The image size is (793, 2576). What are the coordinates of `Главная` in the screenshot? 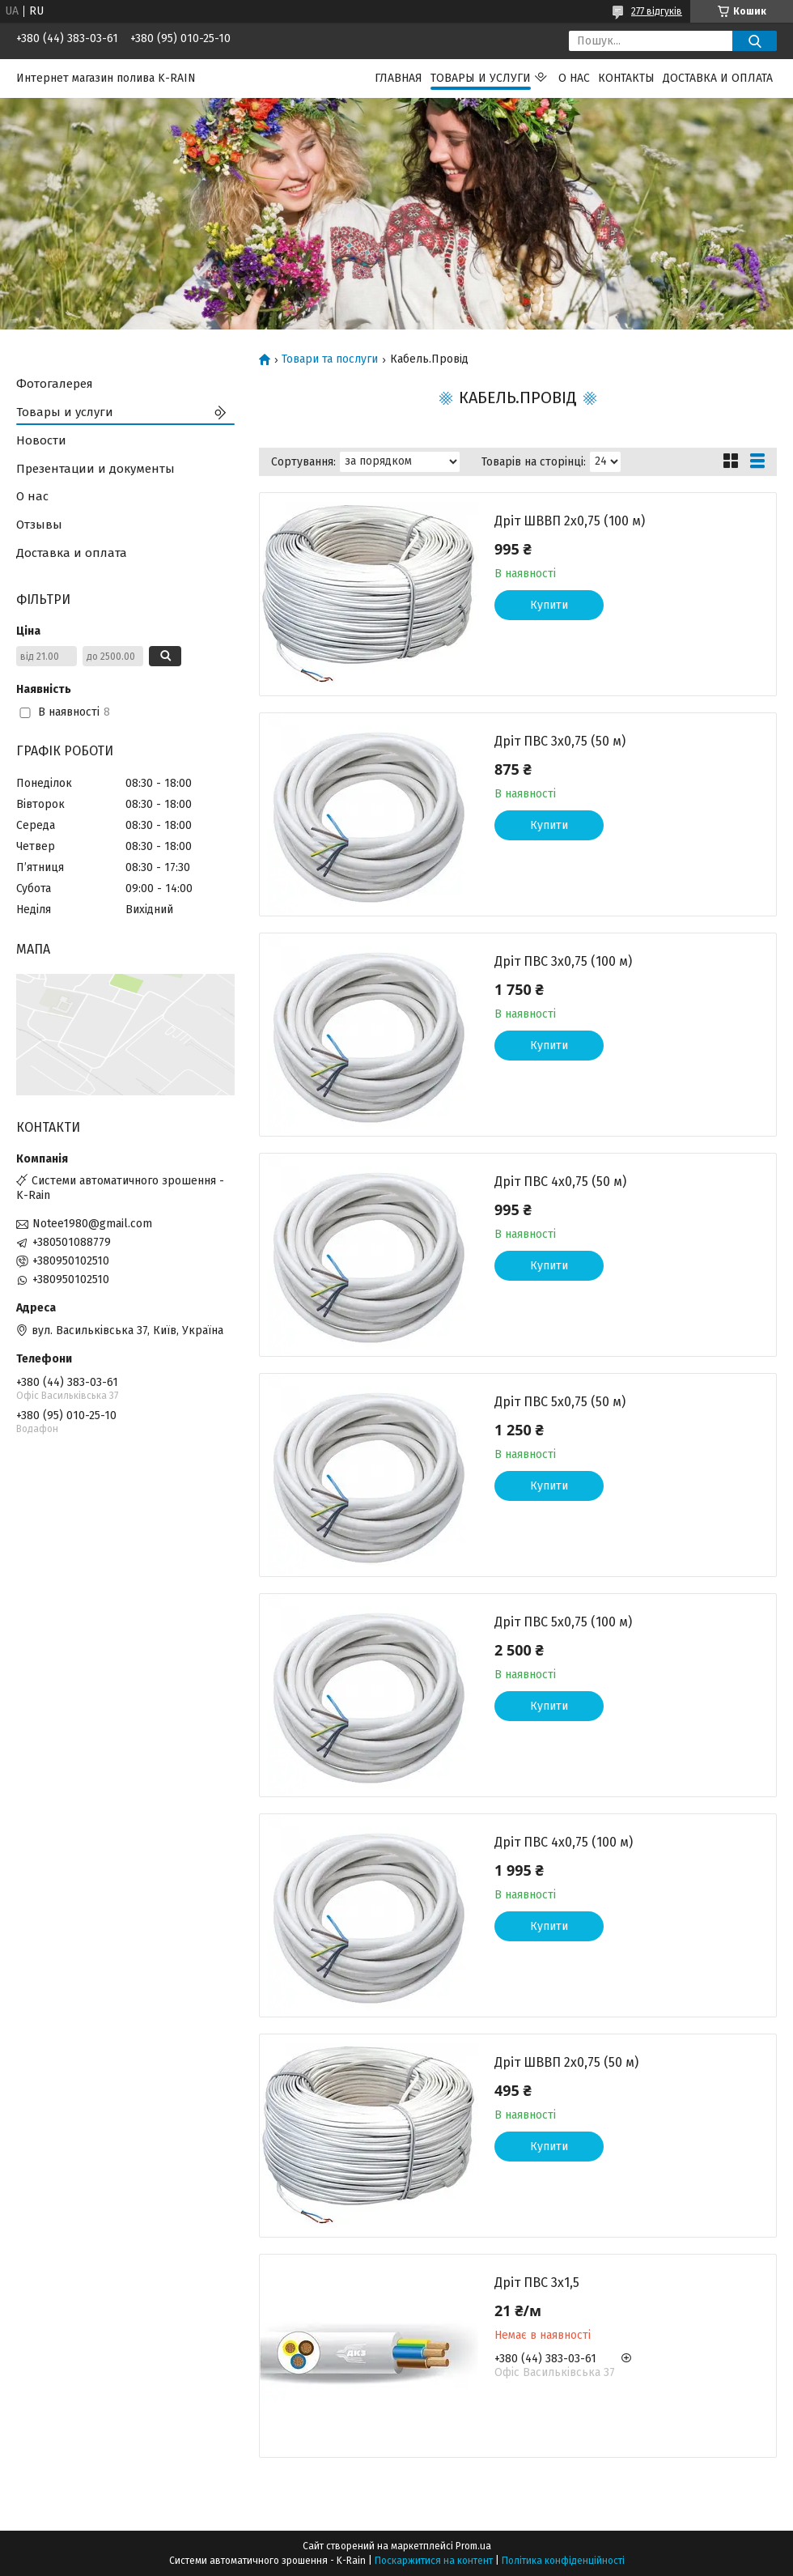 It's located at (398, 78).